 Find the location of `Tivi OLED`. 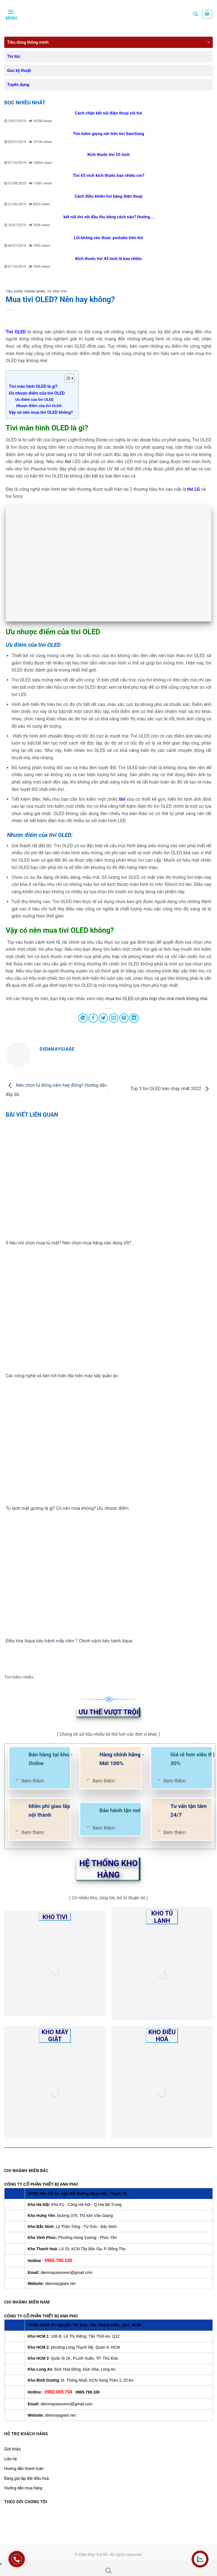

Tivi OLED is located at coordinates (16, 332).